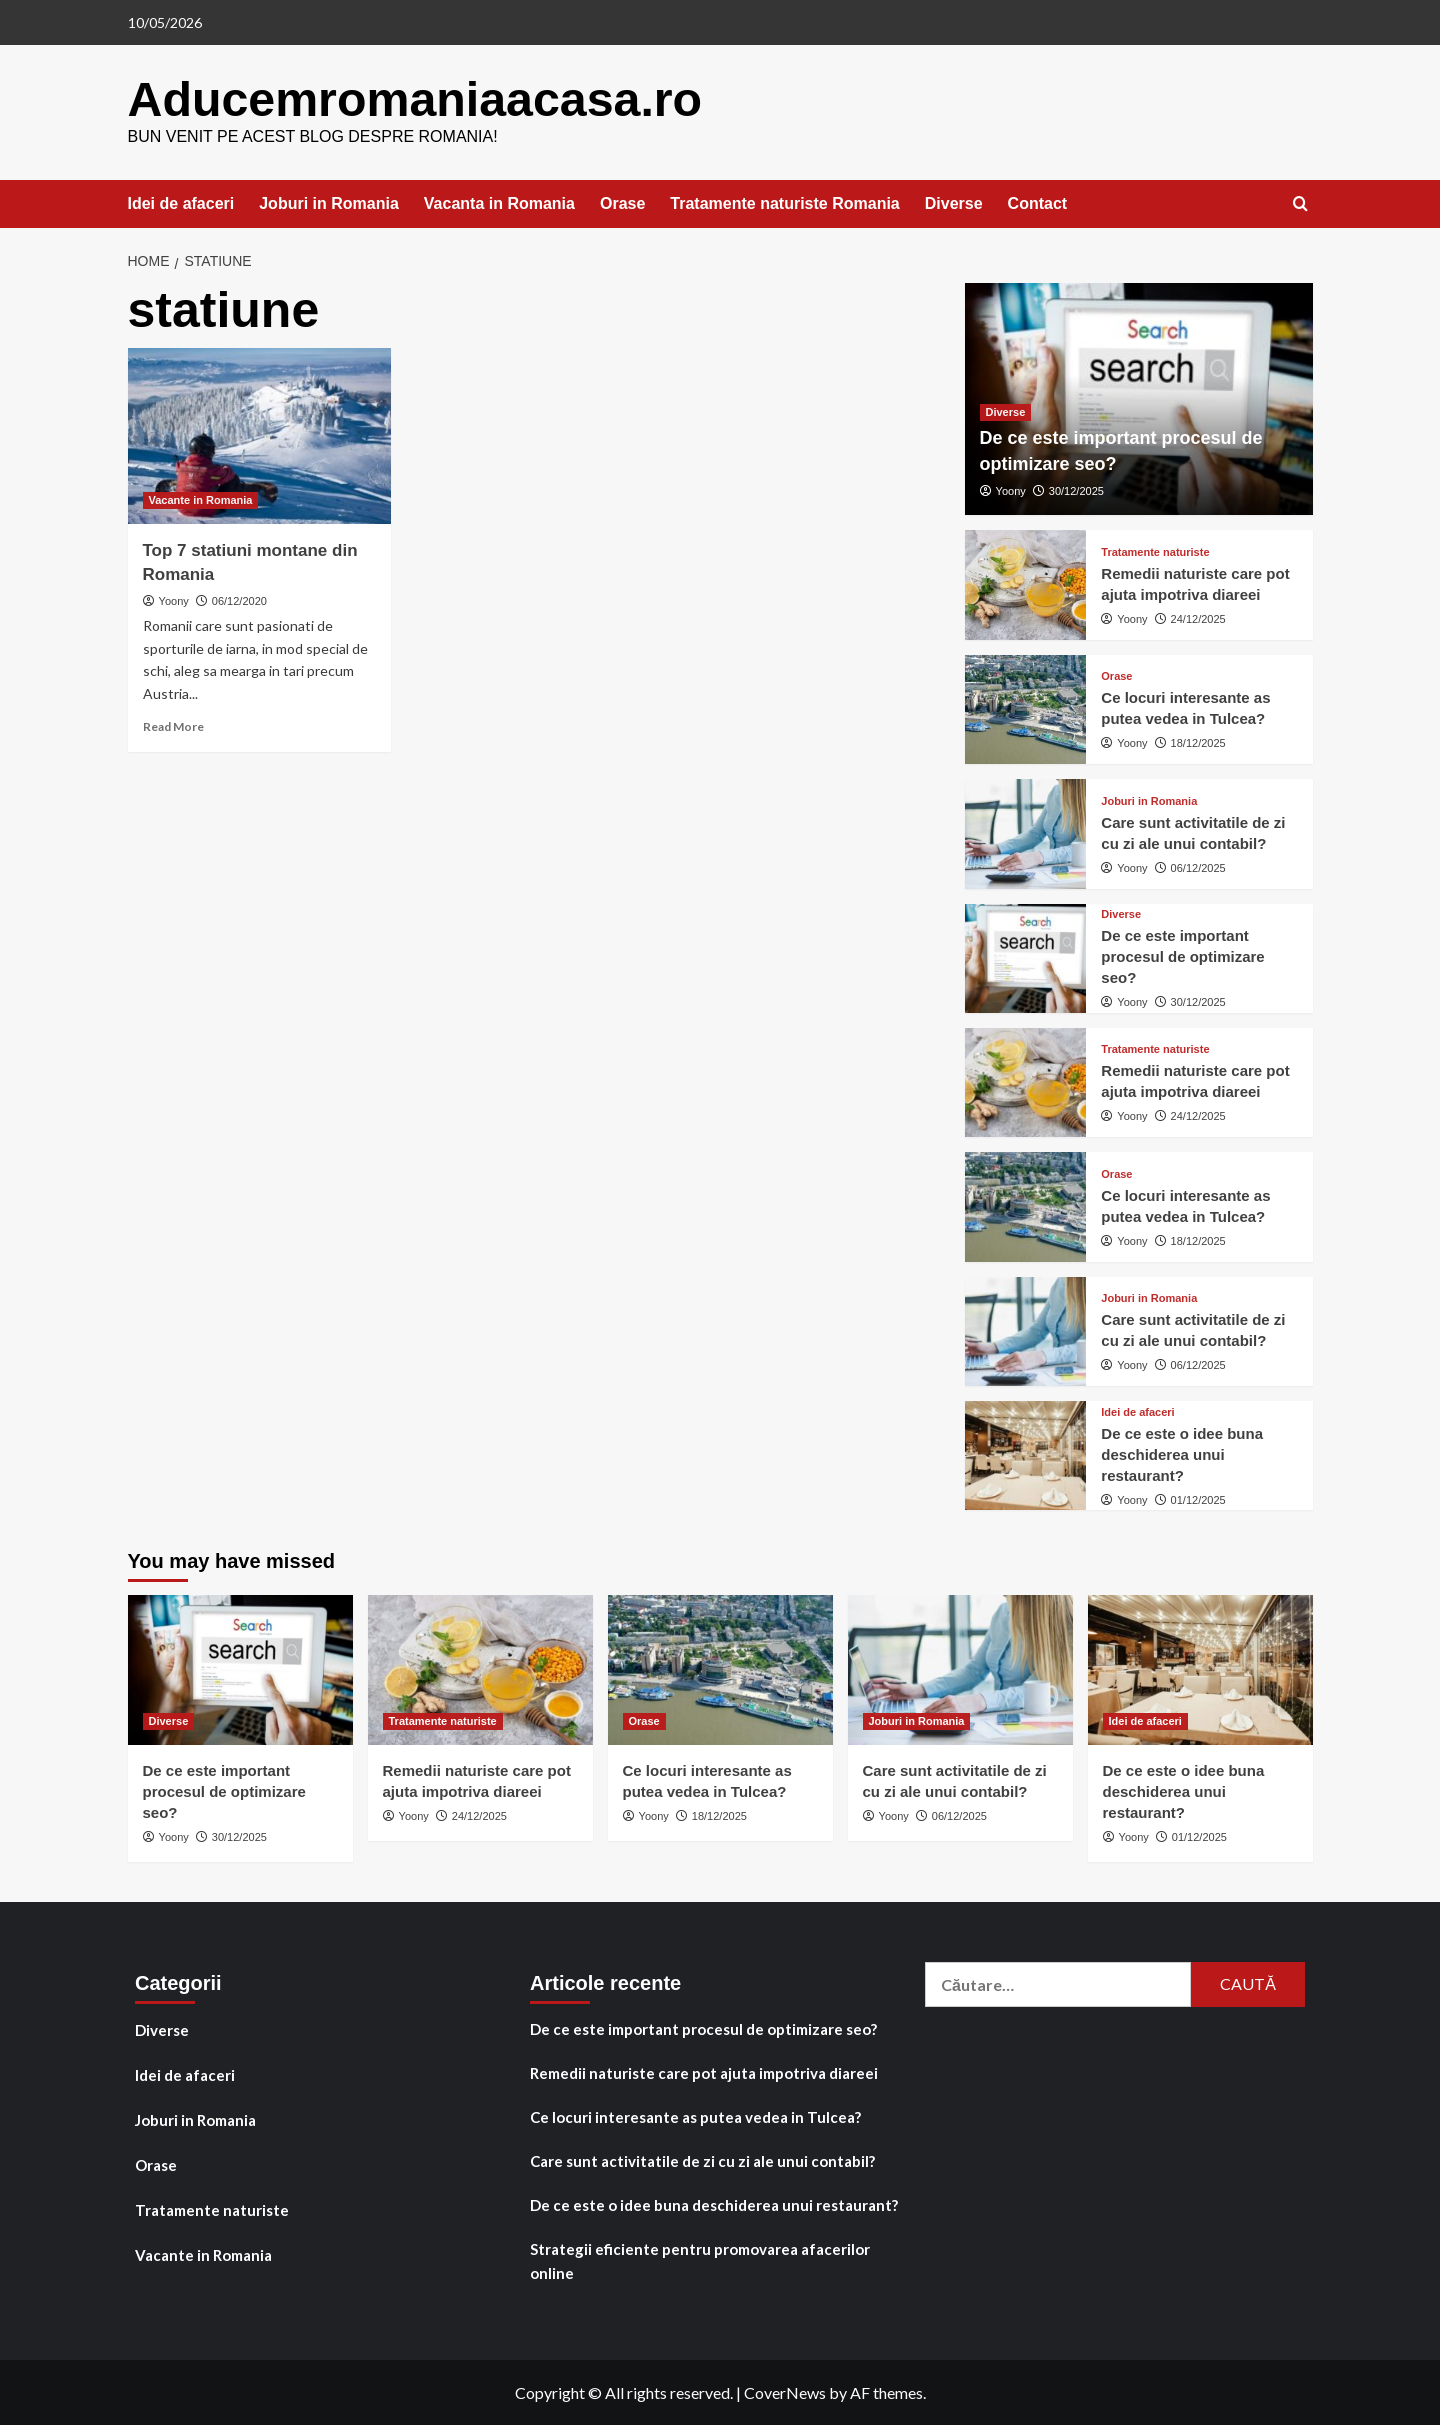  What do you see at coordinates (173, 725) in the screenshot?
I see `Read More [Read more about Top 7 statiuni montane din Romania]` at bounding box center [173, 725].